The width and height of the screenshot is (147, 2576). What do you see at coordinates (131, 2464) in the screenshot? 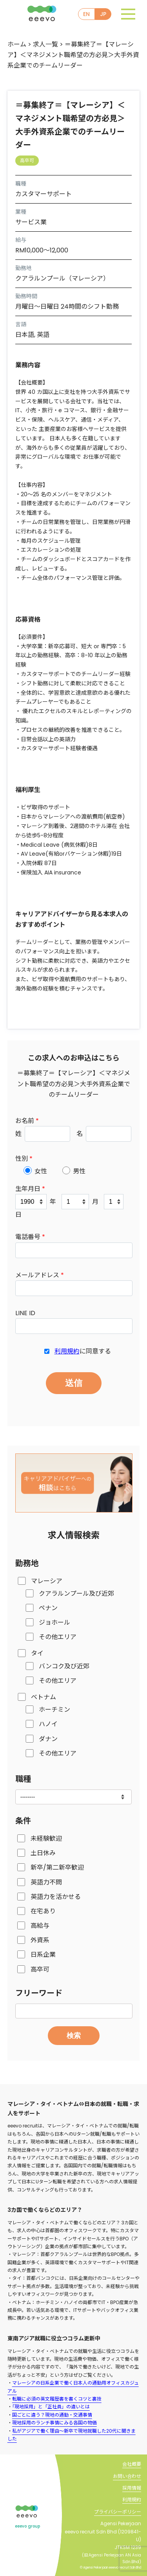
I see `会社概要` at bounding box center [131, 2464].